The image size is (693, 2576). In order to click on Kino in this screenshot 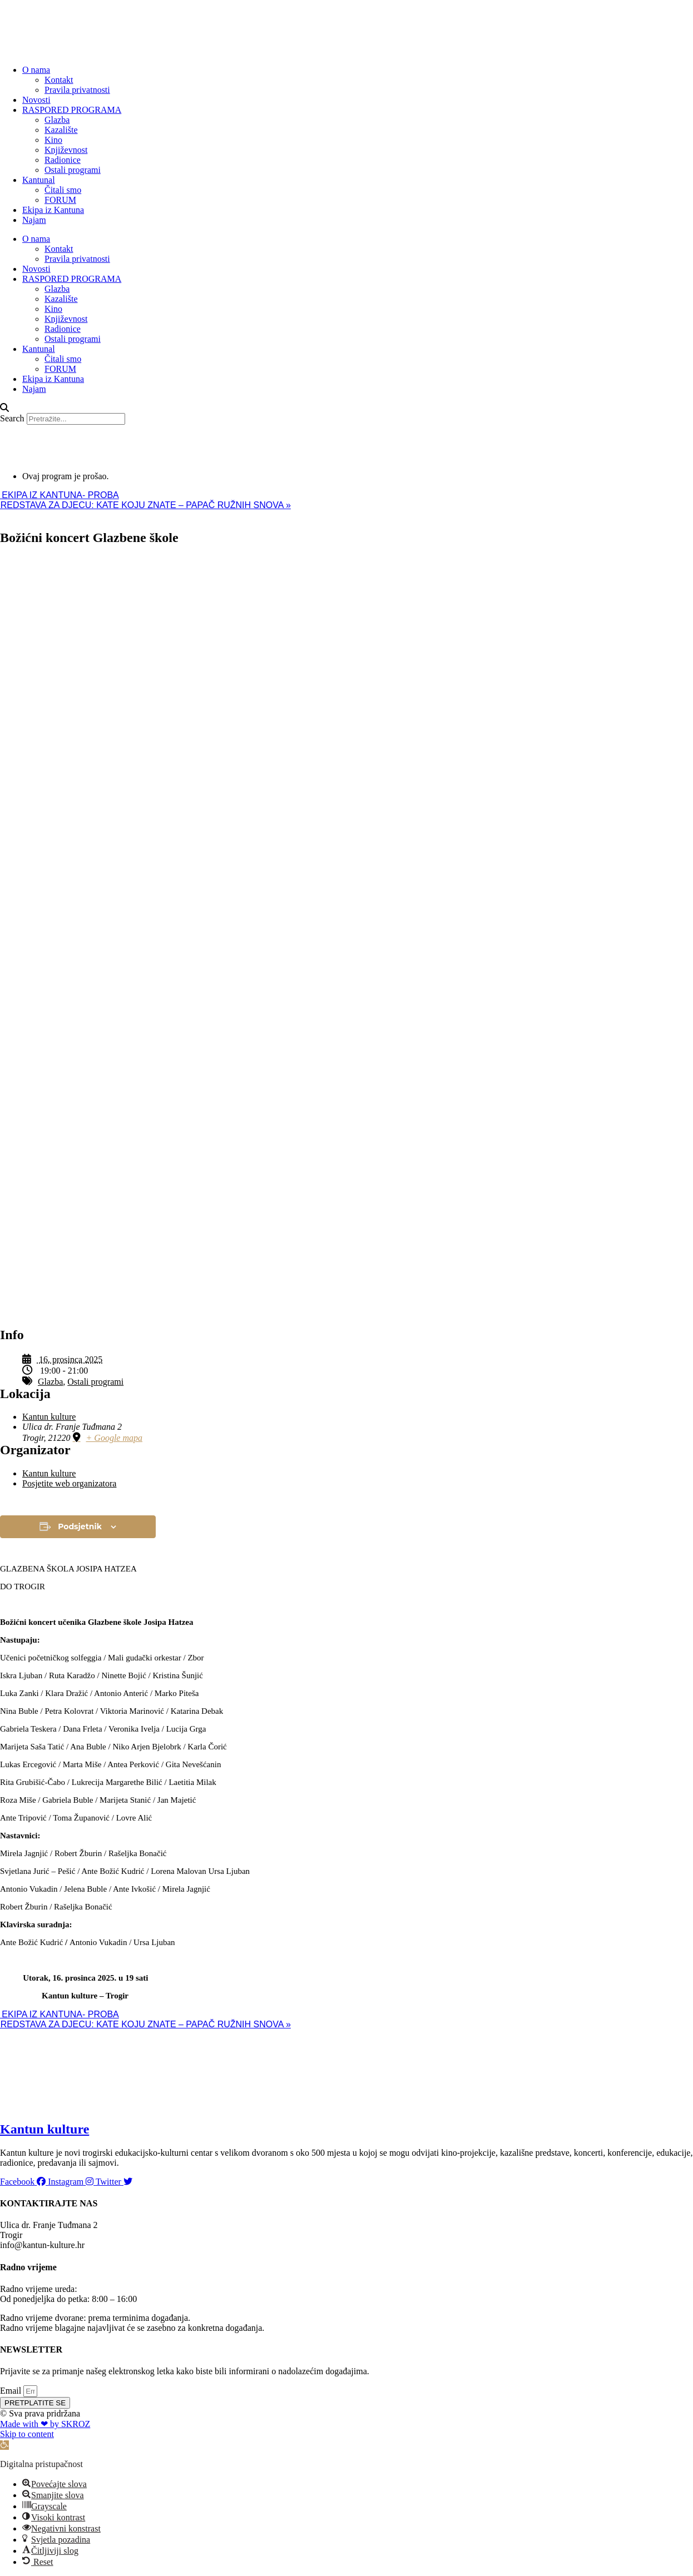, I will do `click(53, 140)`.